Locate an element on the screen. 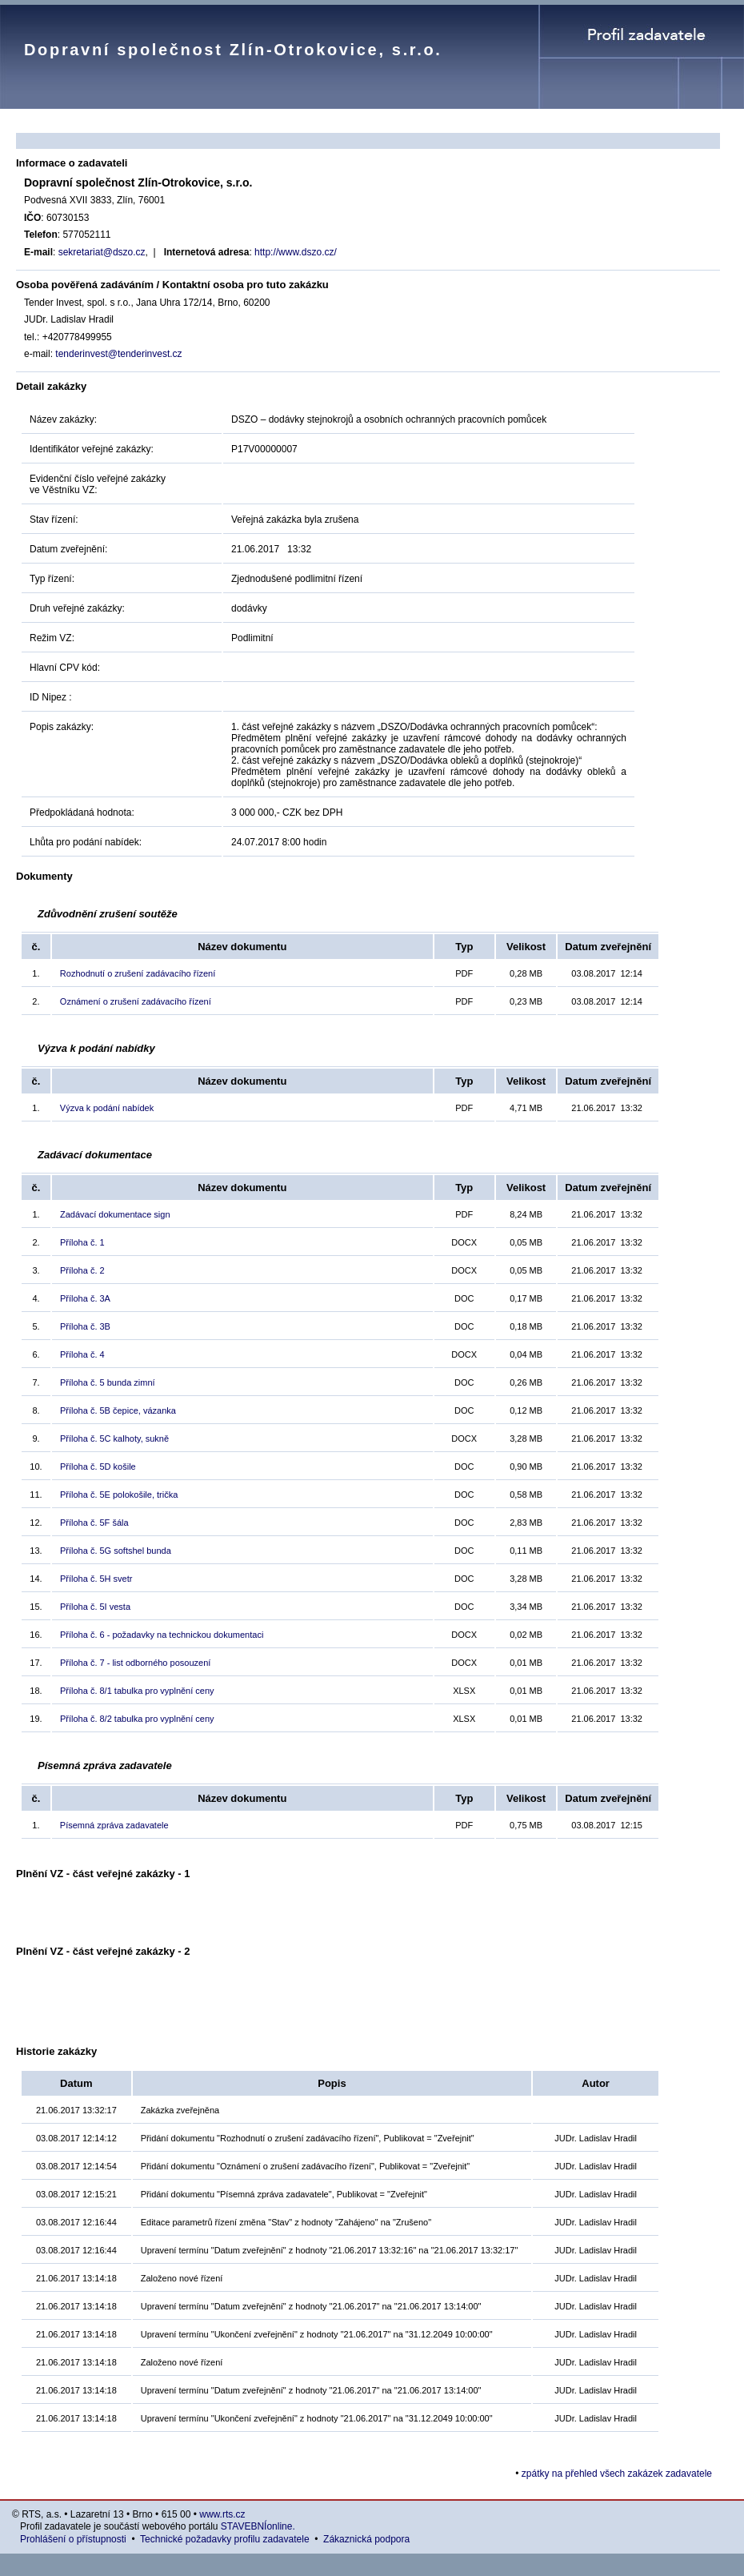 Image resolution: width=744 pixels, height=2576 pixels. Příloha č. 5D košile is located at coordinates (98, 1466).